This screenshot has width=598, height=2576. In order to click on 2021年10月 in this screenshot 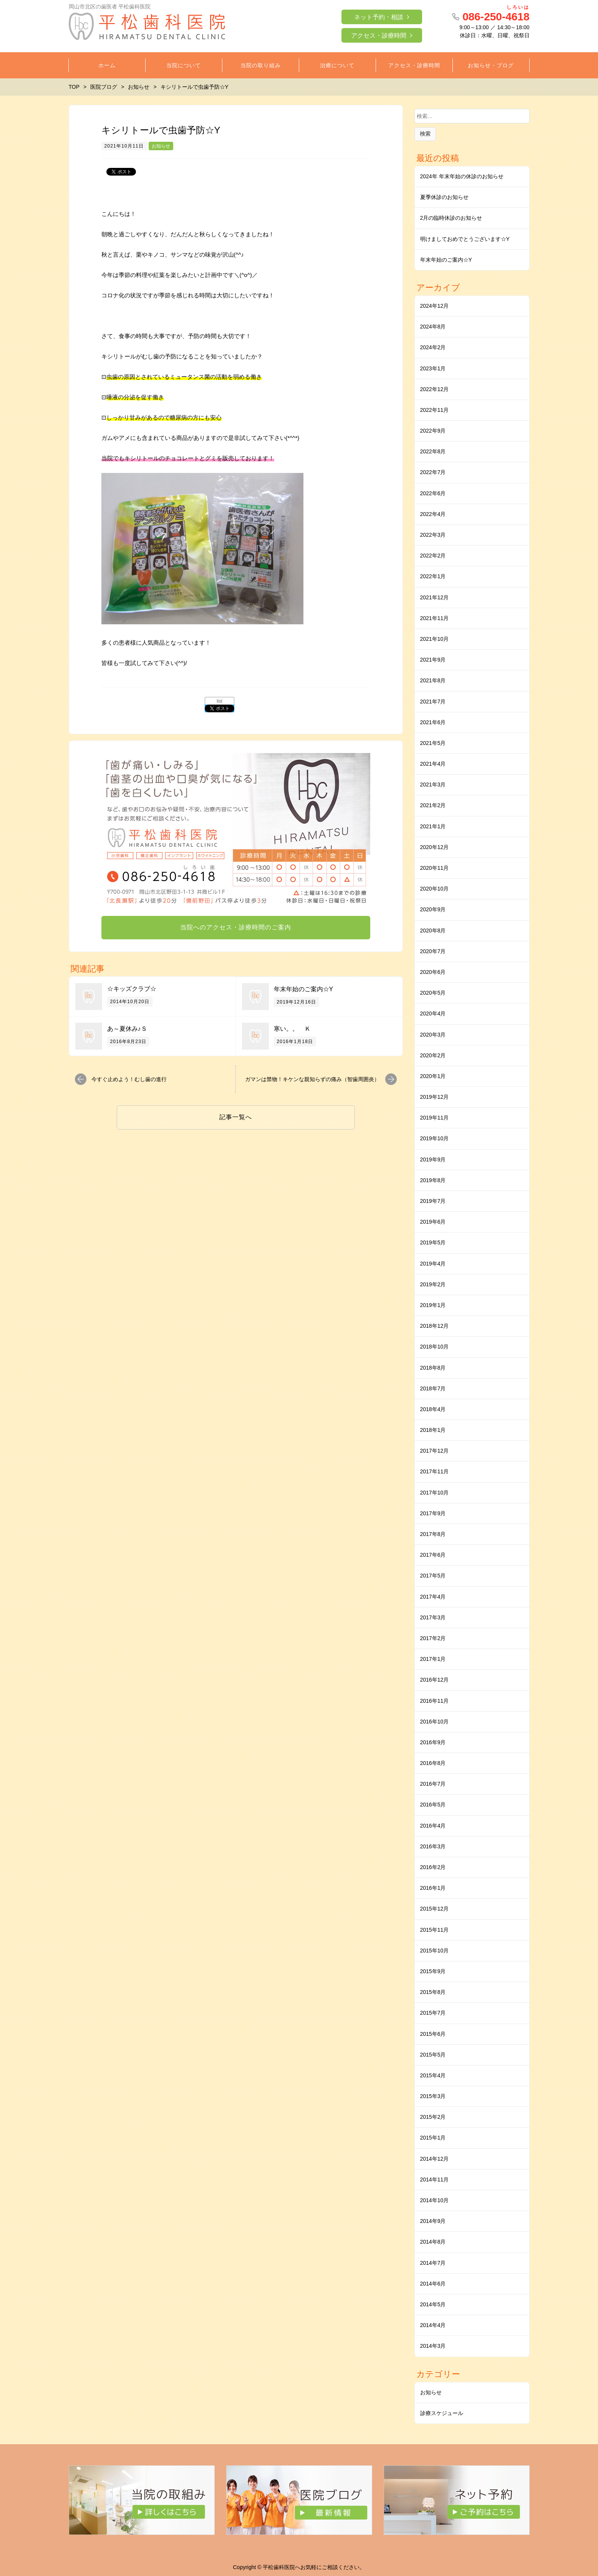, I will do `click(434, 639)`.